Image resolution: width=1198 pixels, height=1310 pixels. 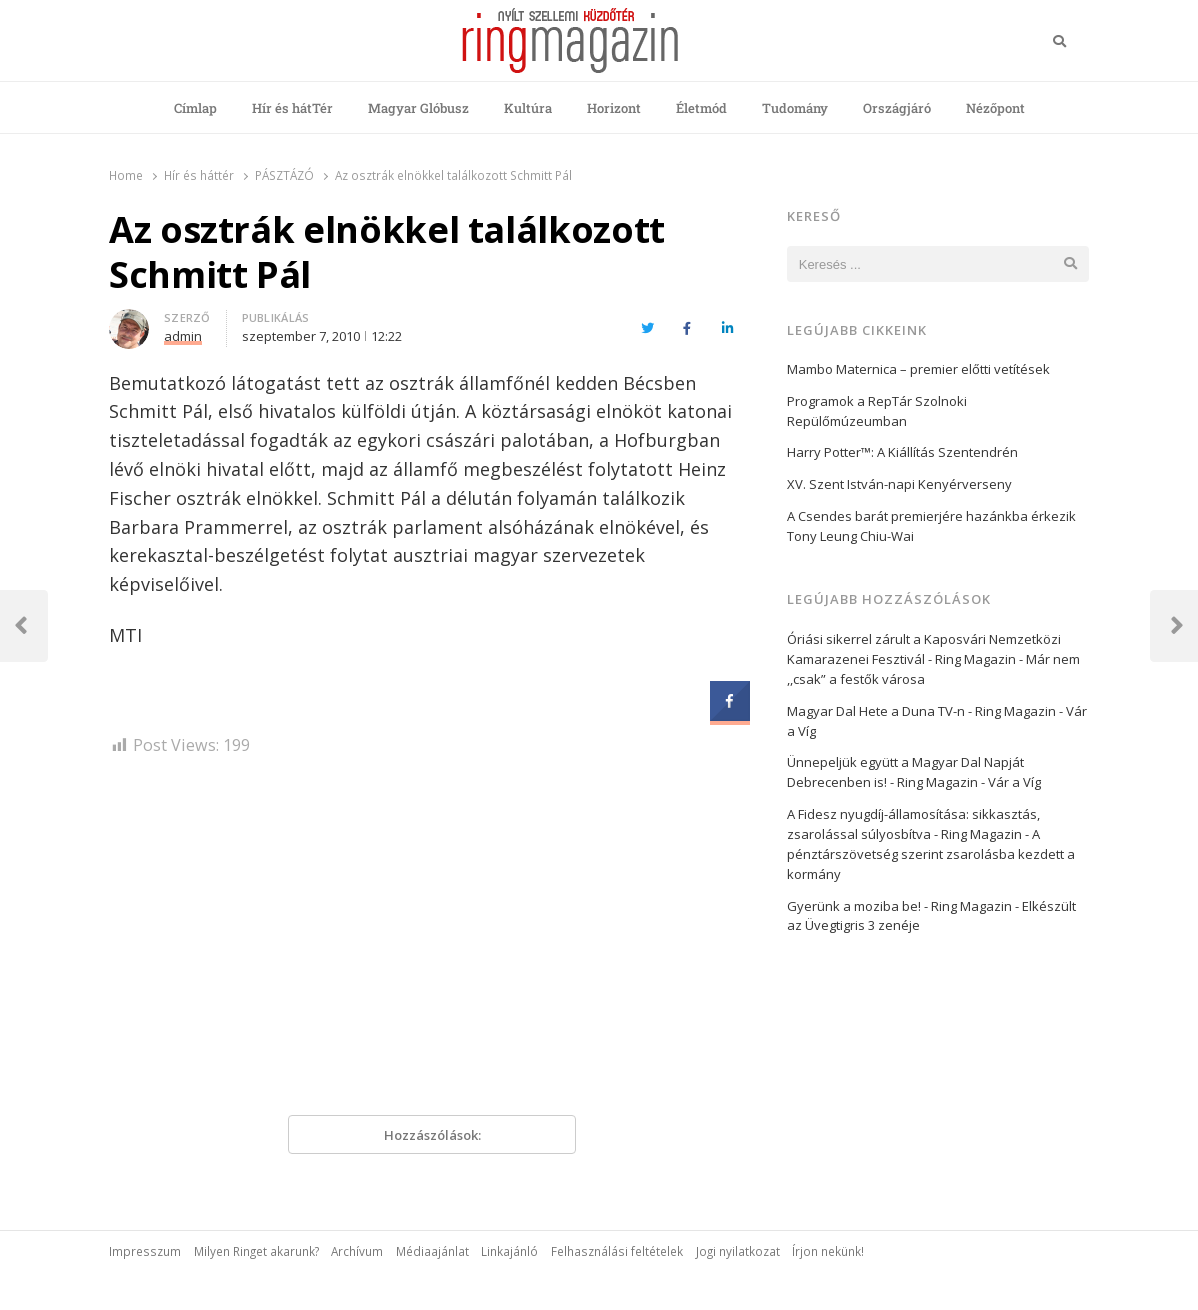 What do you see at coordinates (292, 108) in the screenshot?
I see `Hír és hátTér` at bounding box center [292, 108].